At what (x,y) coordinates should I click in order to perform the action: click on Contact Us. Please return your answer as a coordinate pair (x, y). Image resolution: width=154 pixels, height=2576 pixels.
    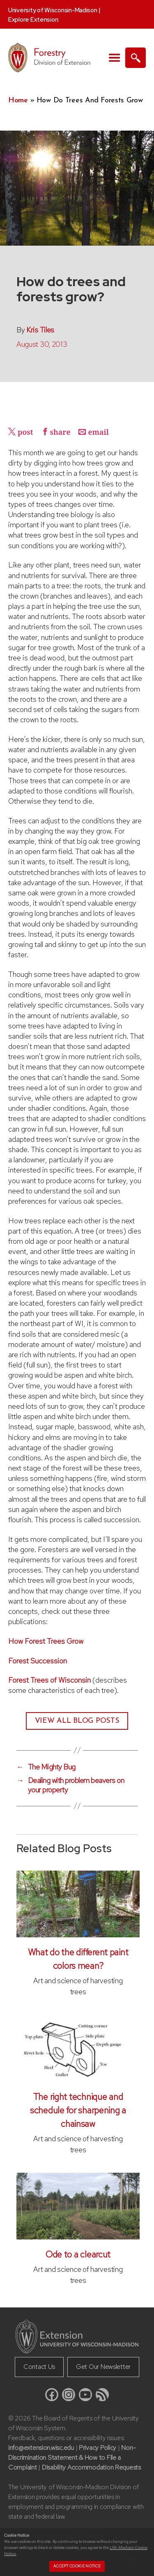
    Looking at the image, I should click on (39, 2366).